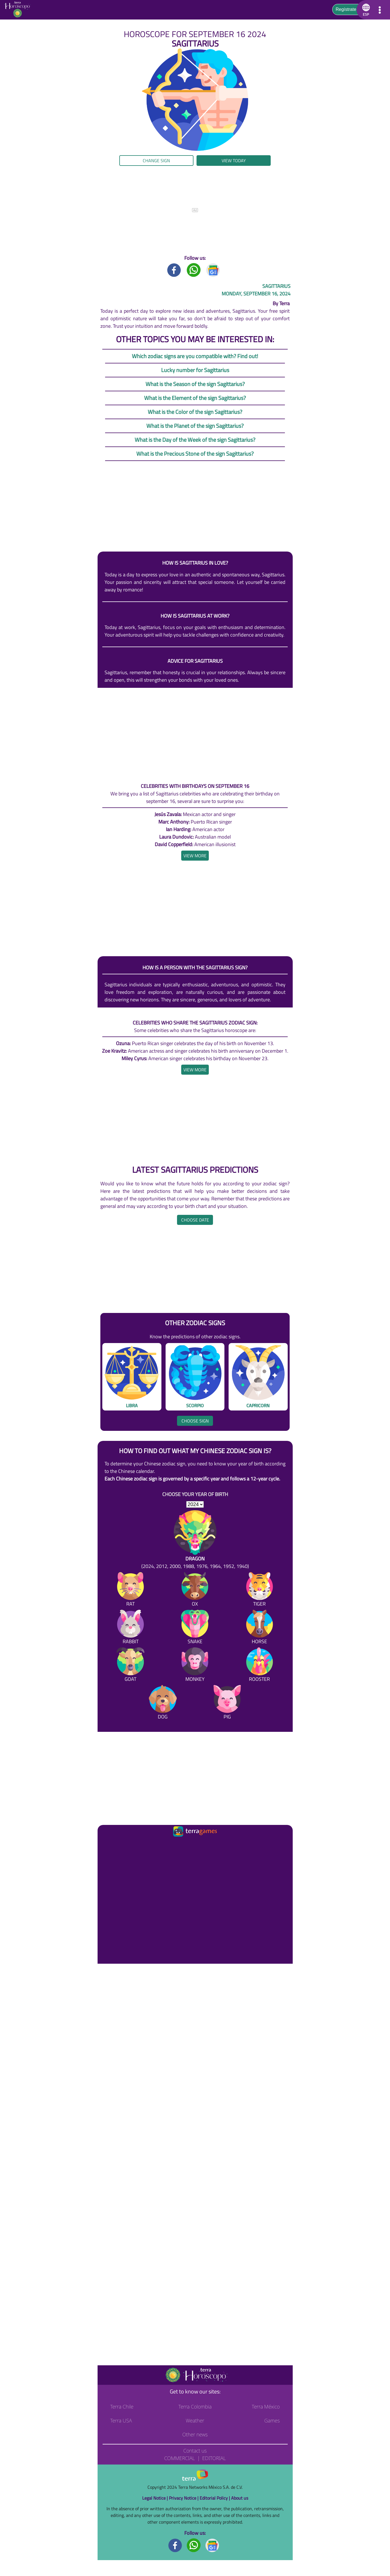 The width and height of the screenshot is (390, 2576). Describe the element at coordinates (195, 356) in the screenshot. I see `Which zodiac signs are you compatible with? Find out!` at that location.